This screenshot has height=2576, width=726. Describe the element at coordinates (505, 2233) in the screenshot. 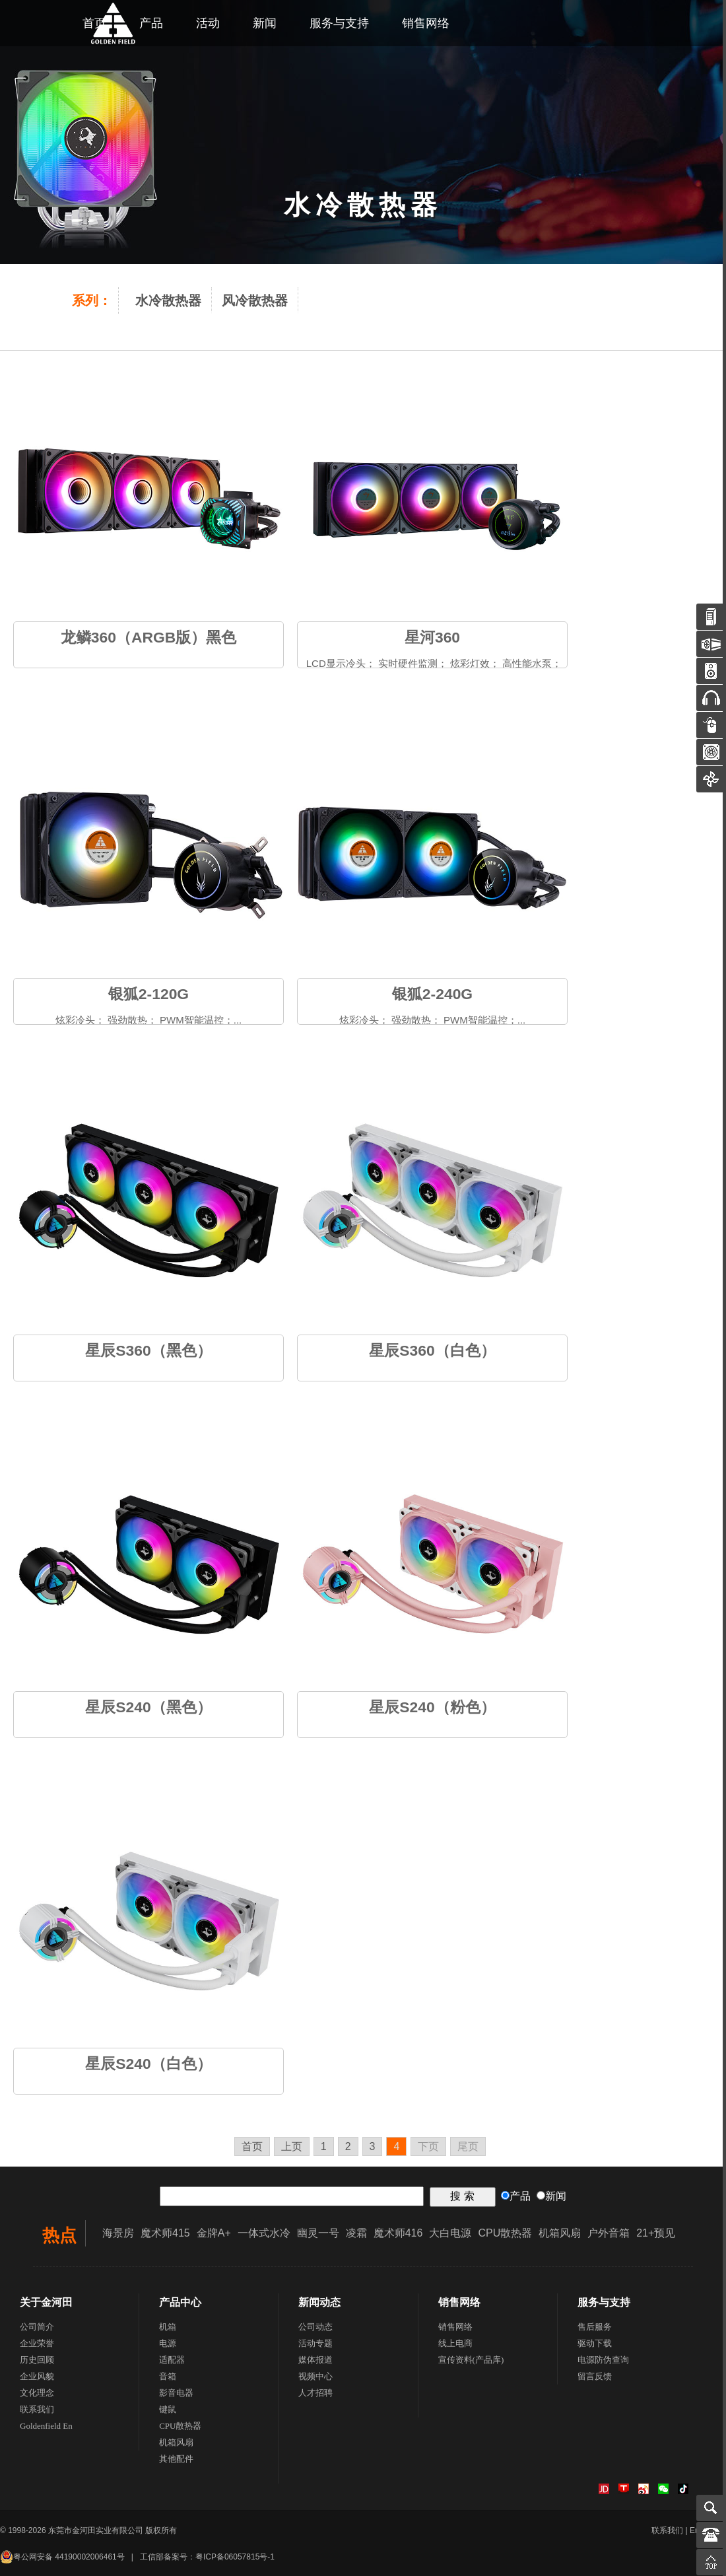

I see `CPU散热器` at that location.